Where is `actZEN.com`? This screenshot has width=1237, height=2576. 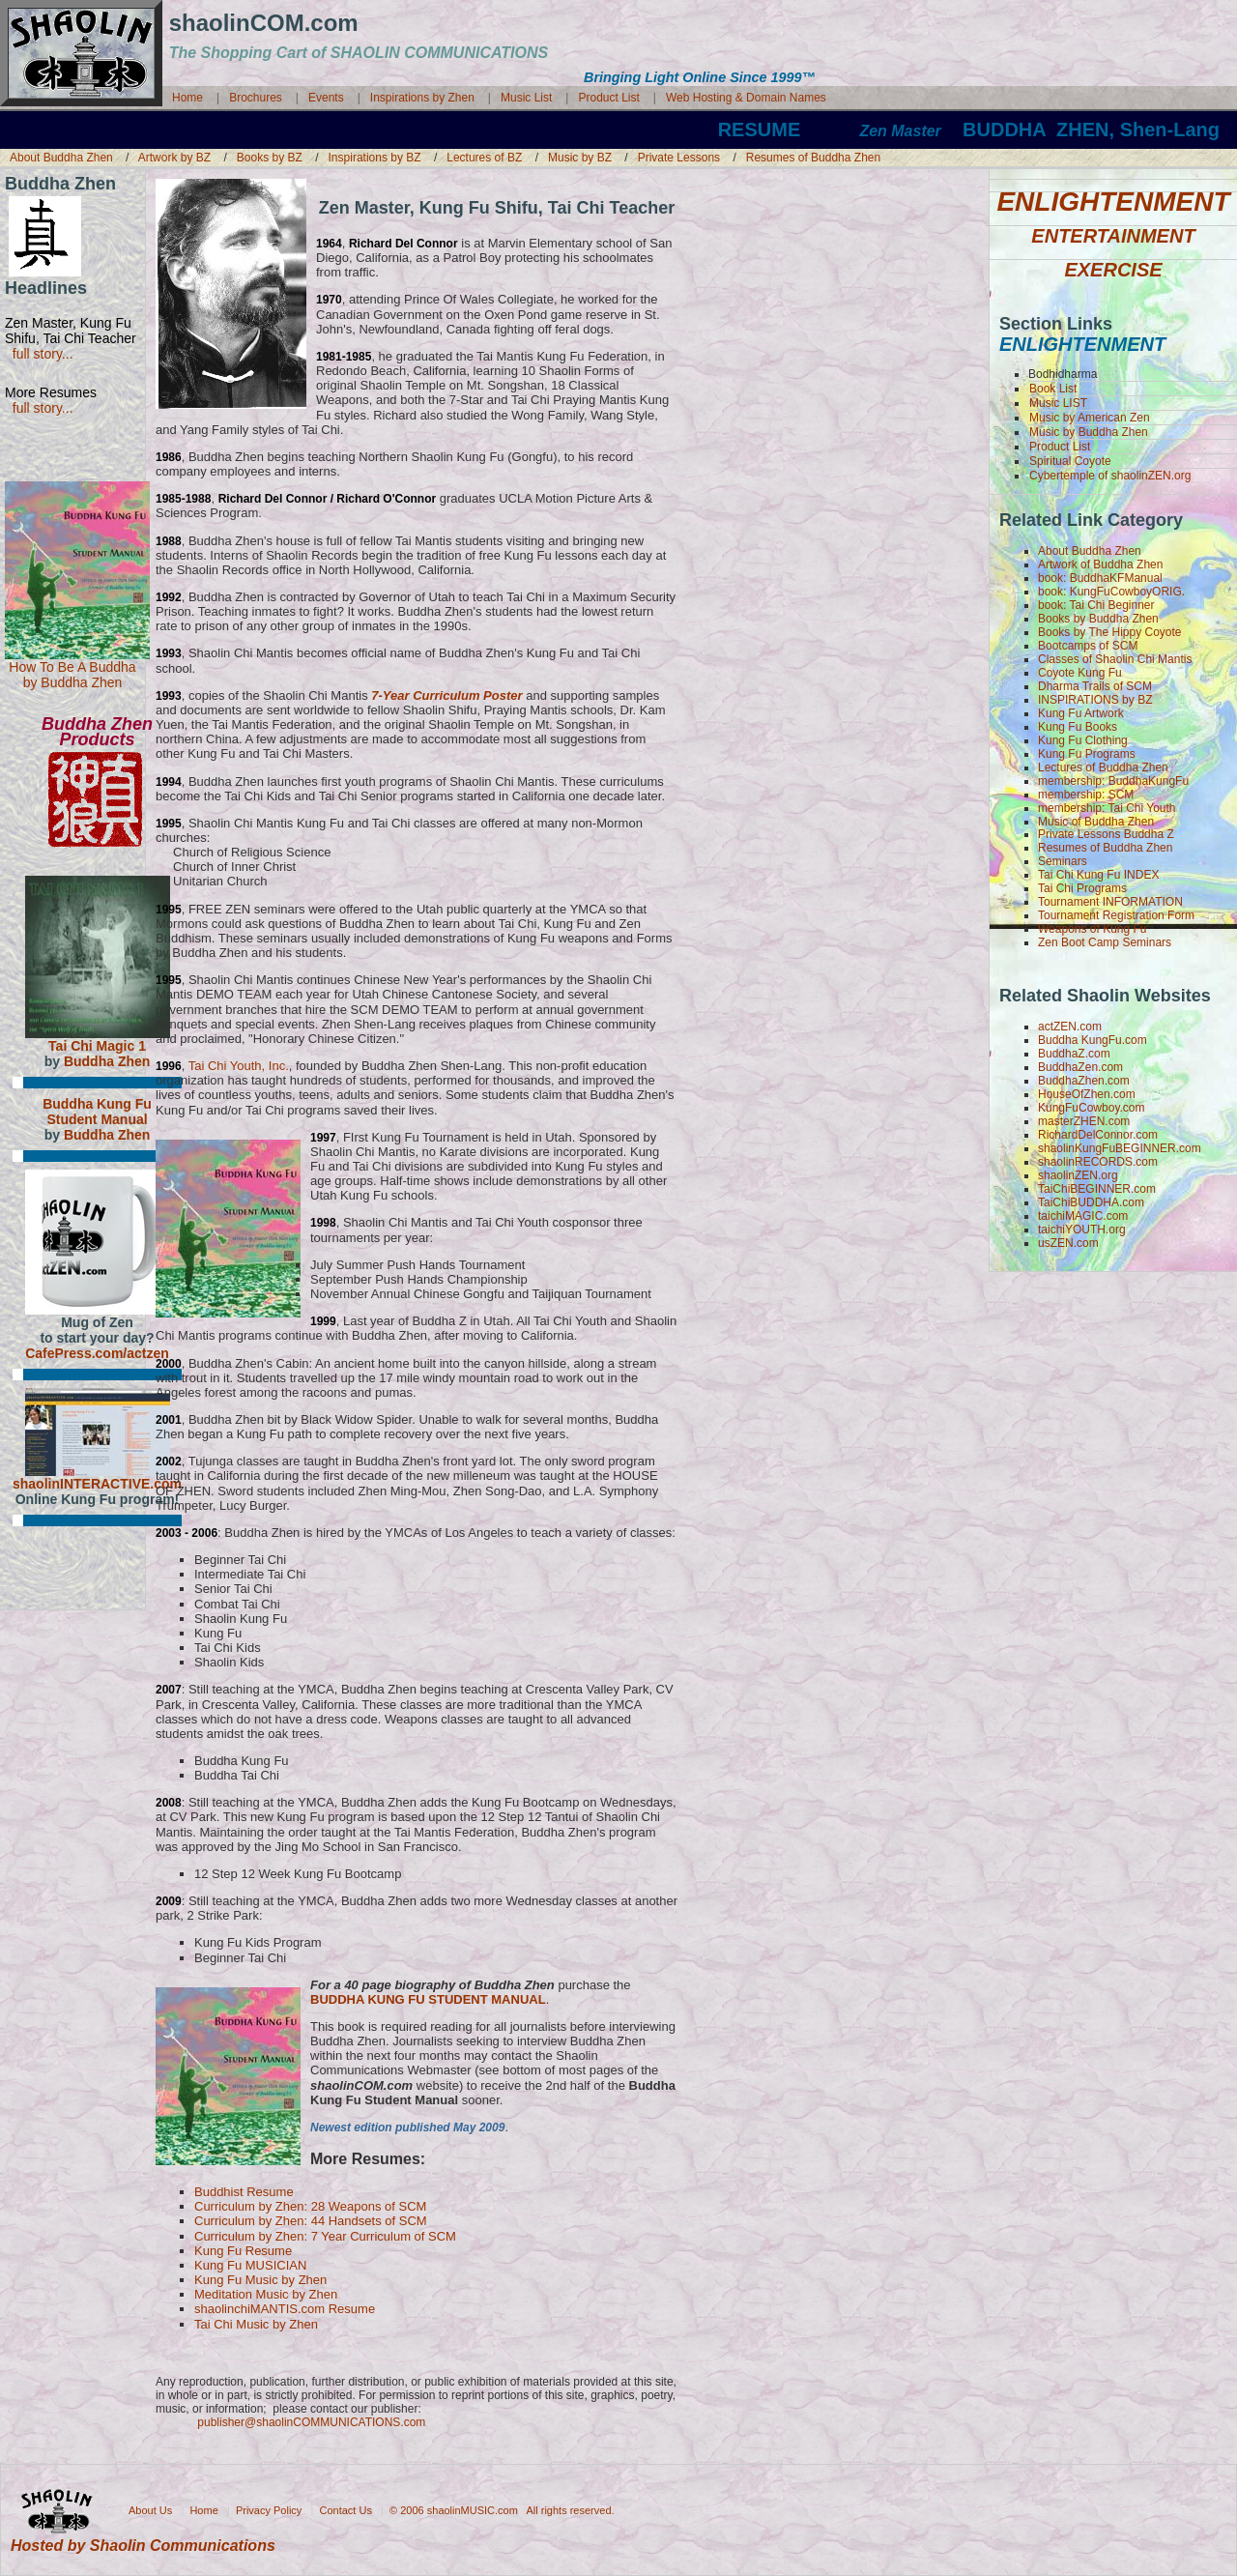 actZEN.com is located at coordinates (1070, 1026).